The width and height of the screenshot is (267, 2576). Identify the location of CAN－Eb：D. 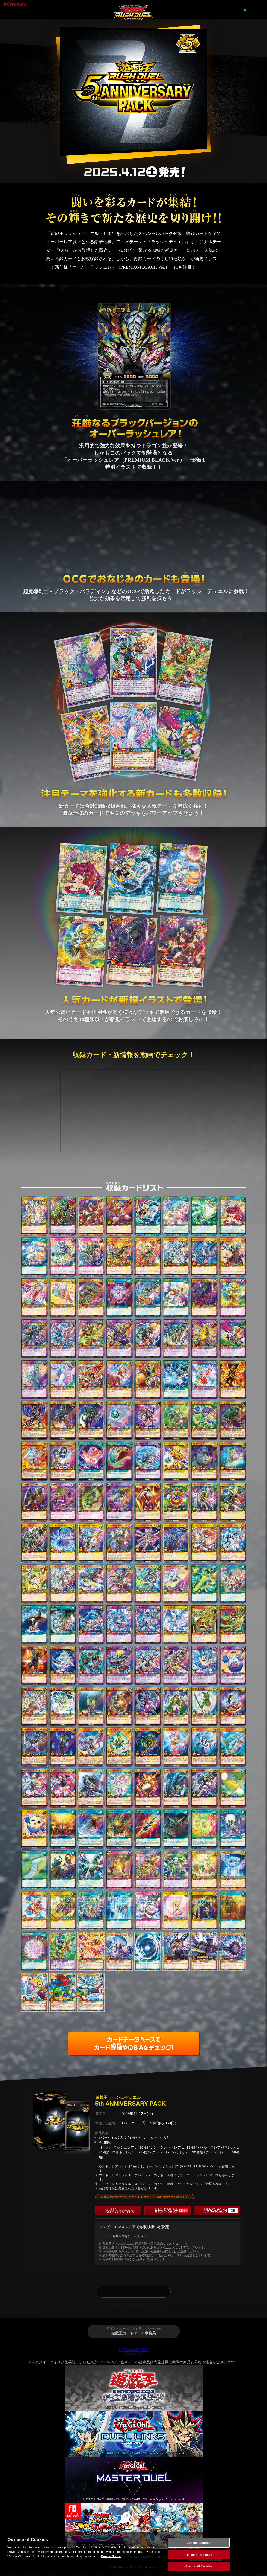
(62, 1379).